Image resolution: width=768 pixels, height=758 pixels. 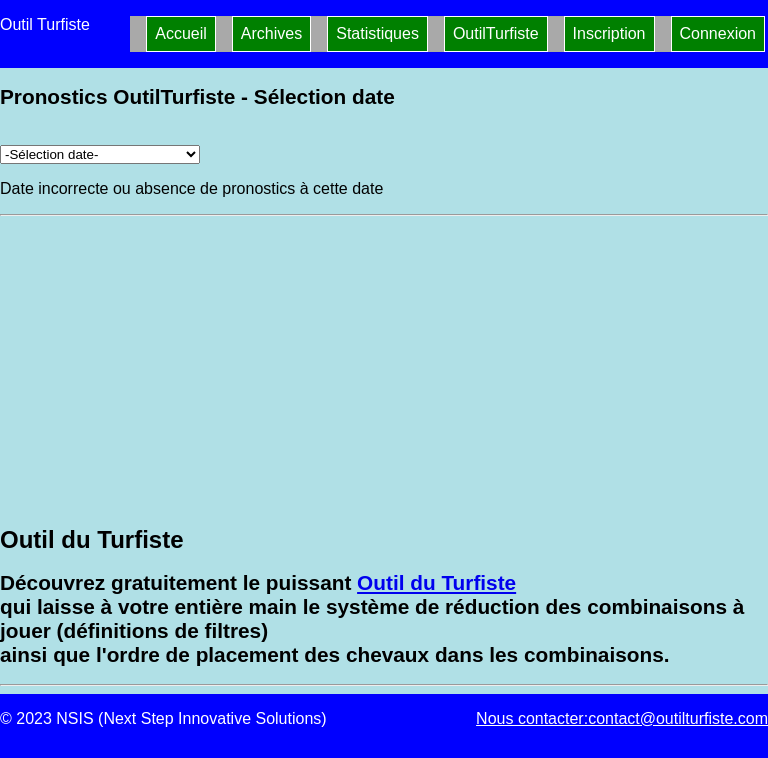 I want to click on Nous contacter:contact@outilturfiste.com, so click(x=622, y=718).